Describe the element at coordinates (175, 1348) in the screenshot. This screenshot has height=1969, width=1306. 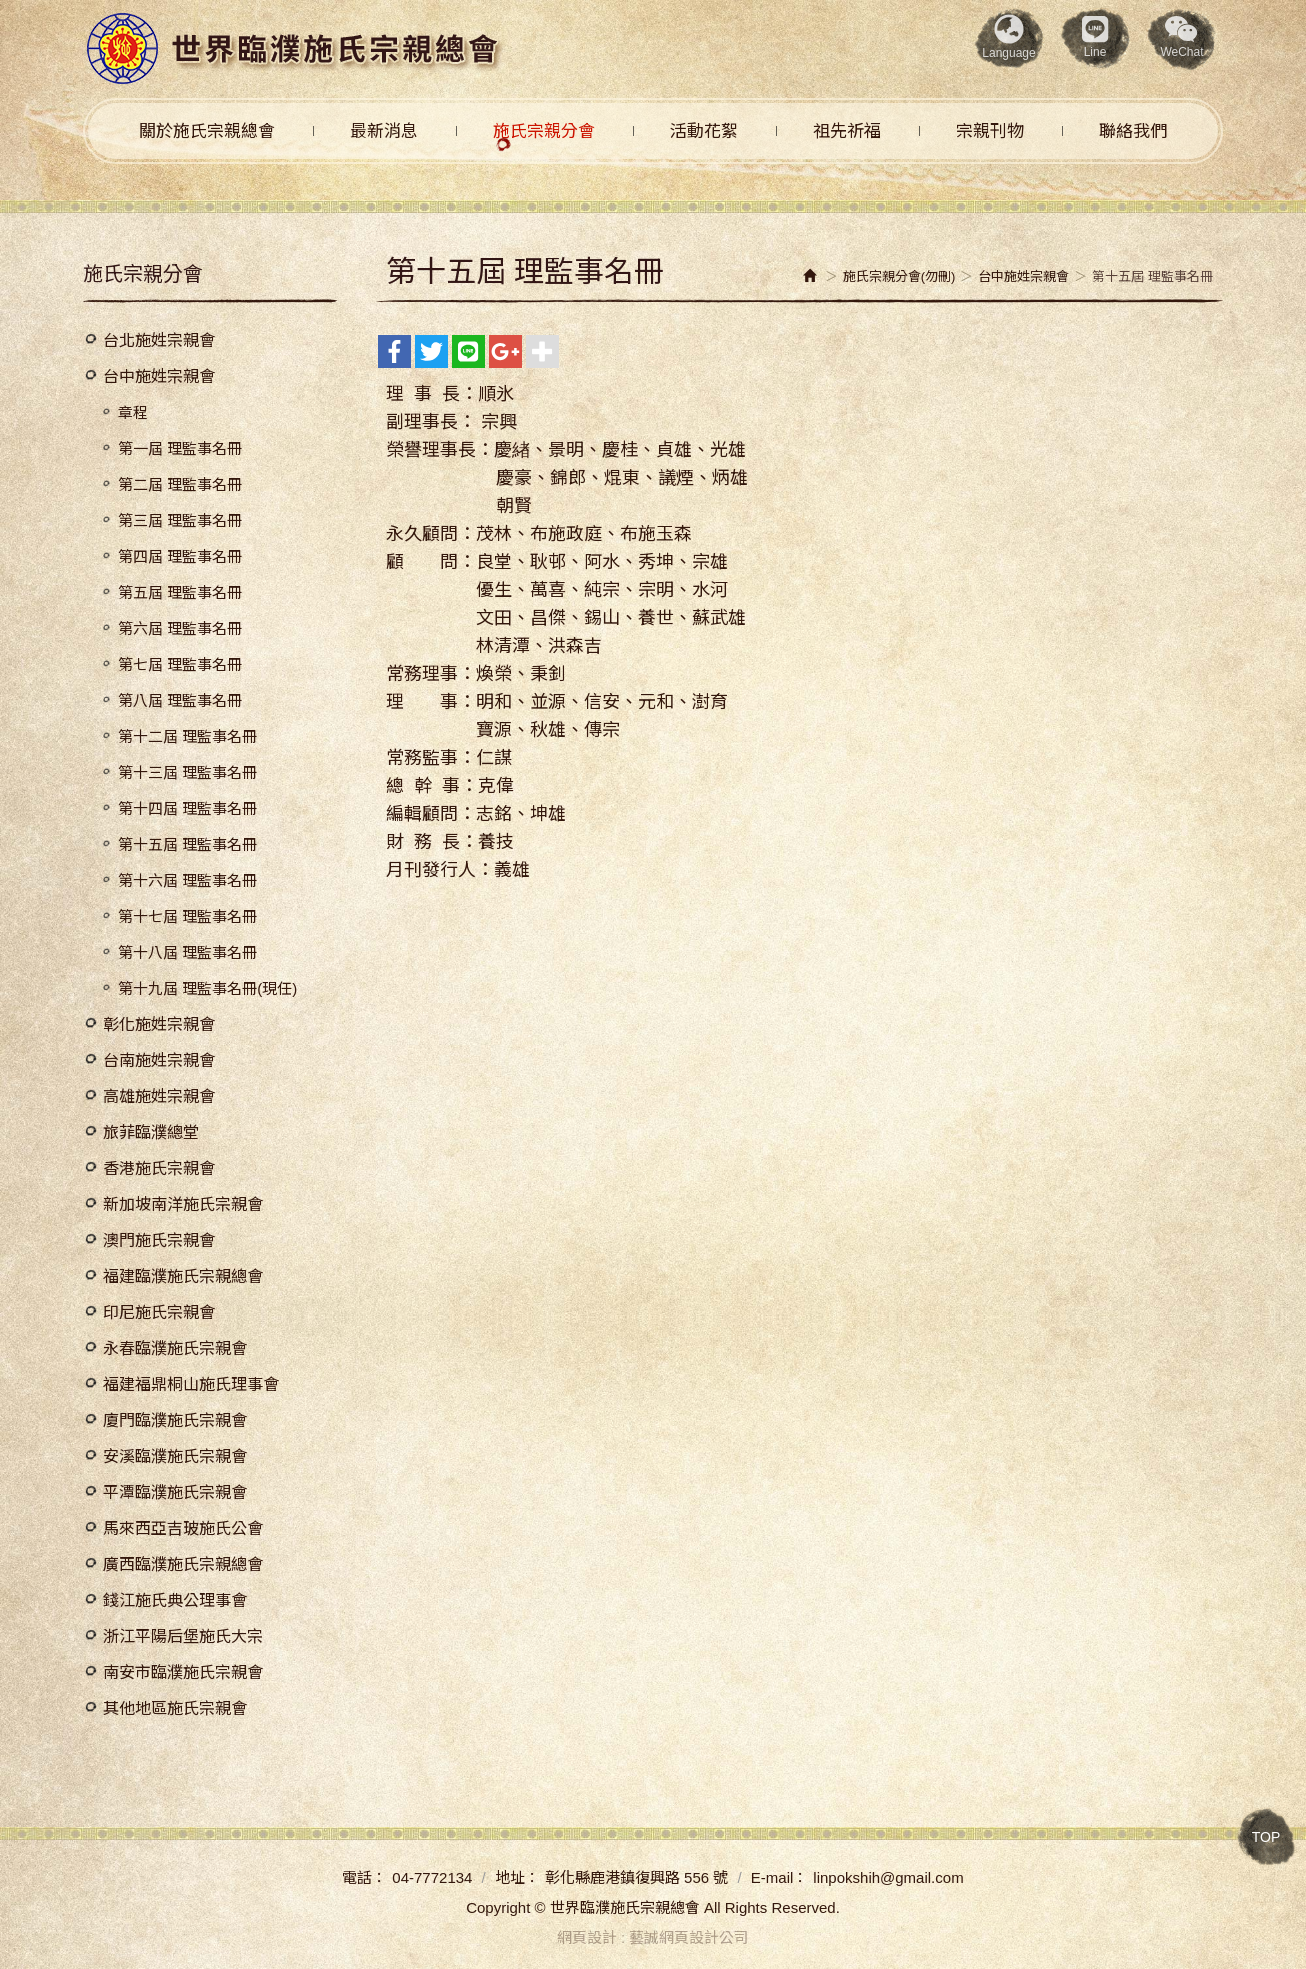
I see `永春臨濮施氏宗親會` at that location.